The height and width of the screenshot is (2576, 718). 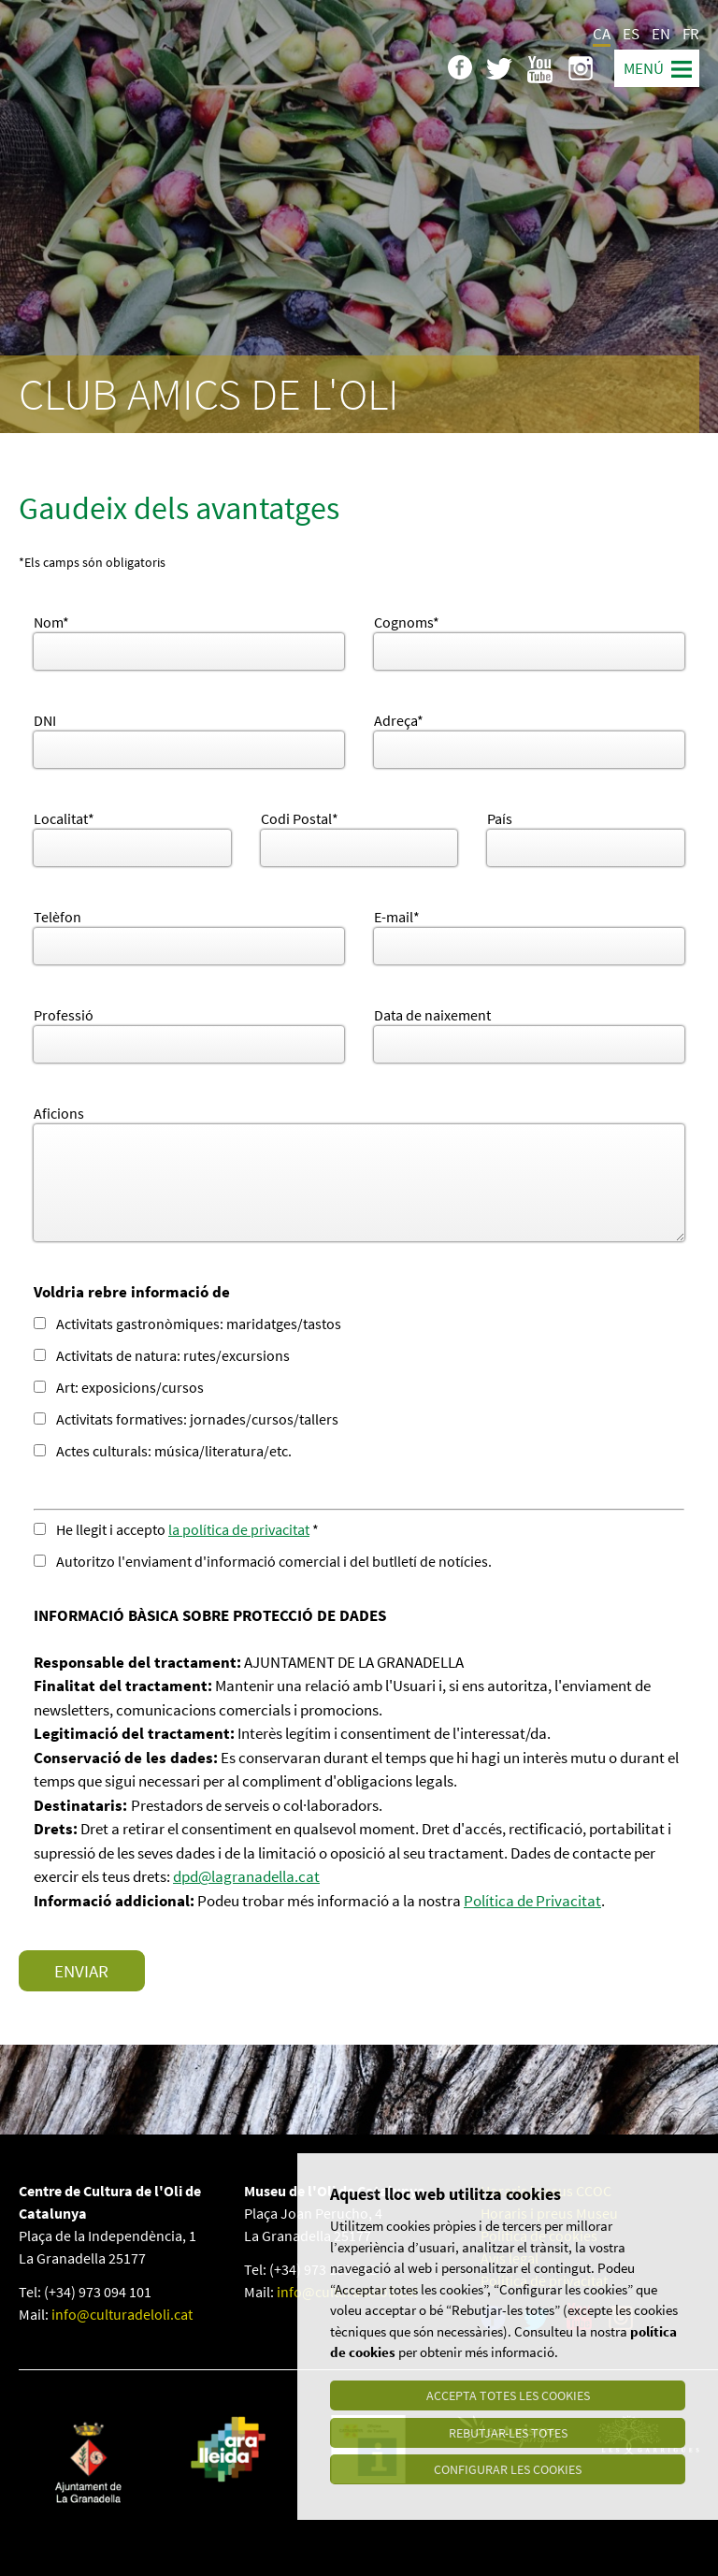 I want to click on FR, so click(x=690, y=33).